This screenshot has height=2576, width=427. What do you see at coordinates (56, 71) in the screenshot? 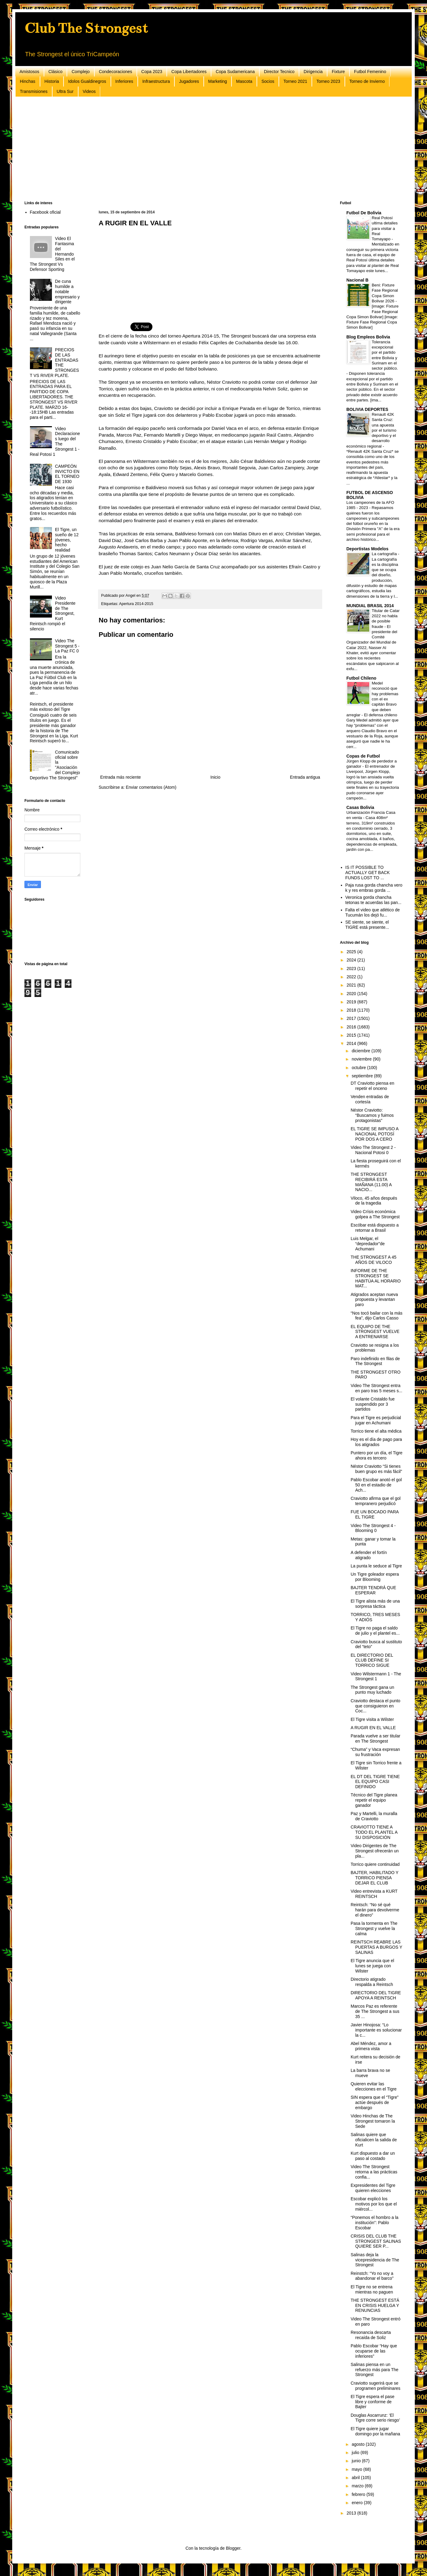
I see `Clásico` at bounding box center [56, 71].